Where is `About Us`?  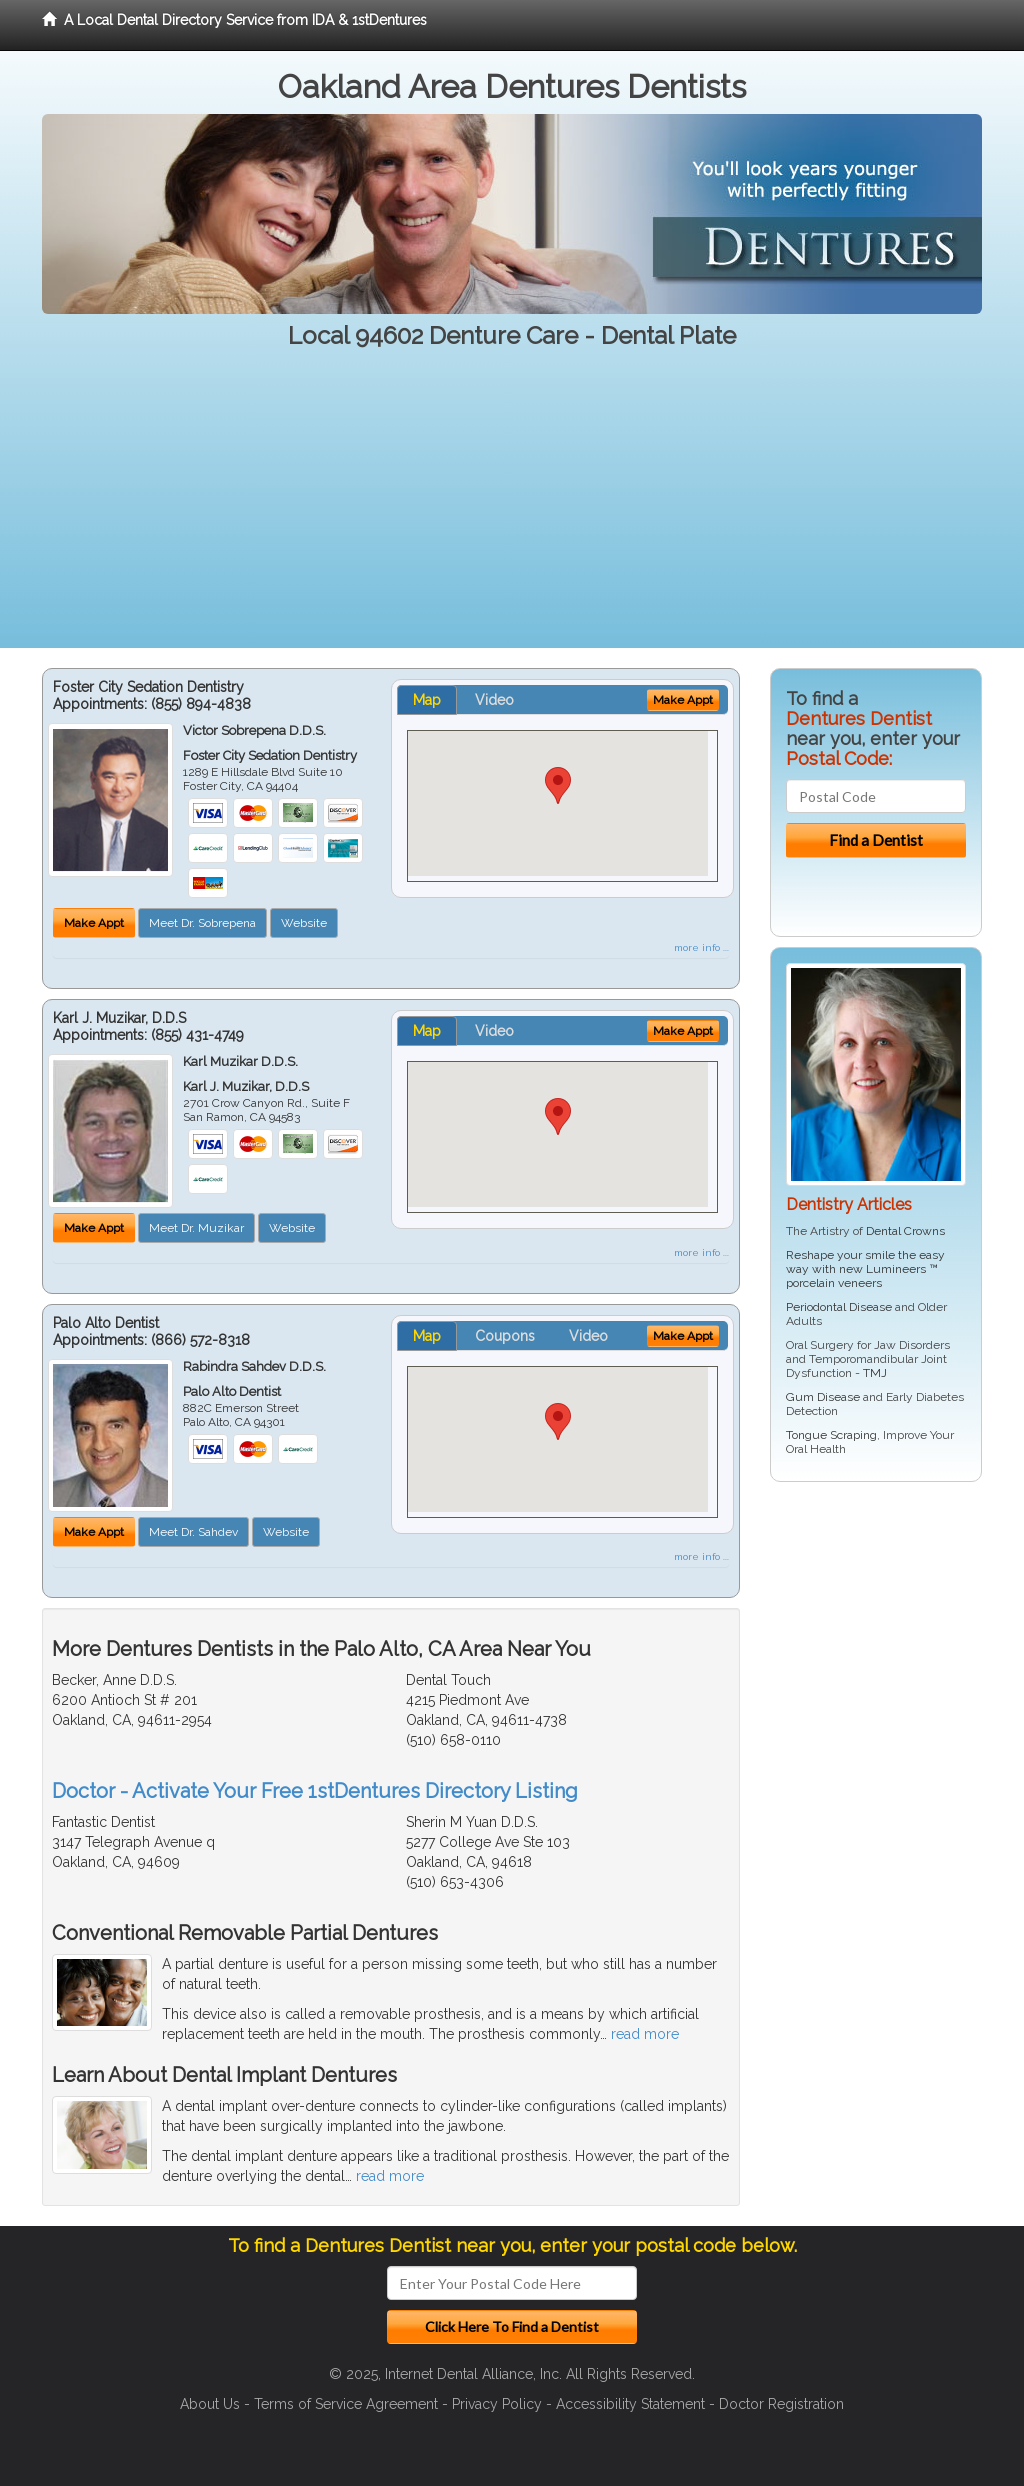
About Us is located at coordinates (210, 2404).